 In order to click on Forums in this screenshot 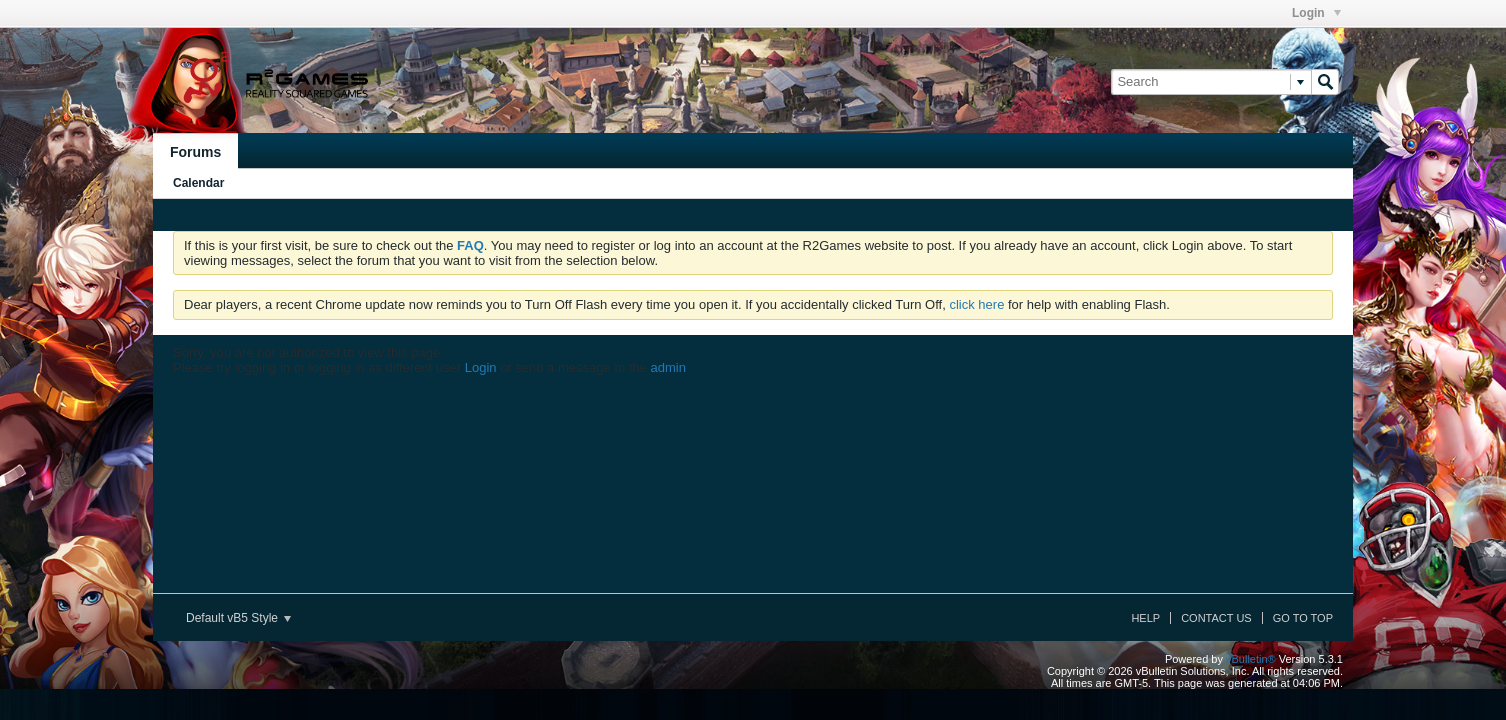, I will do `click(195, 152)`.